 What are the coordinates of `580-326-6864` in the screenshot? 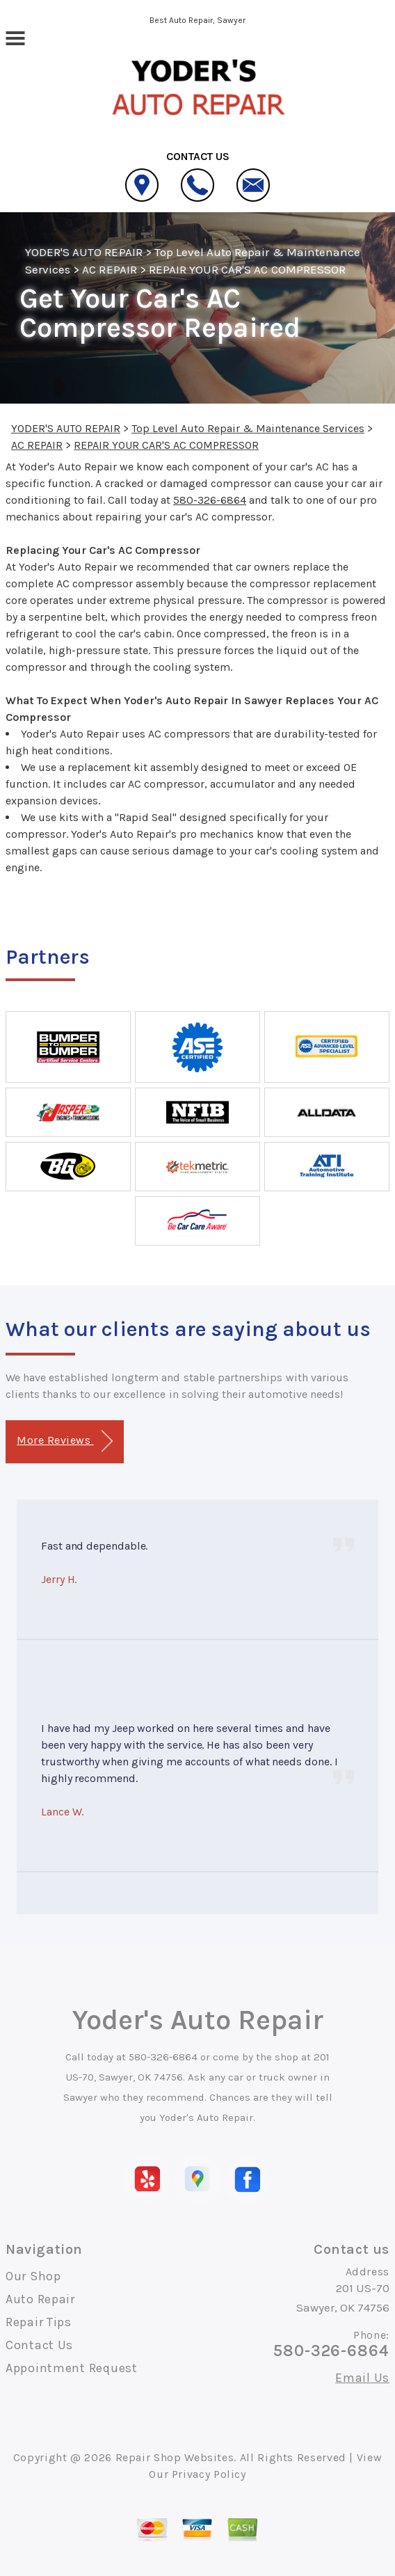 It's located at (209, 500).